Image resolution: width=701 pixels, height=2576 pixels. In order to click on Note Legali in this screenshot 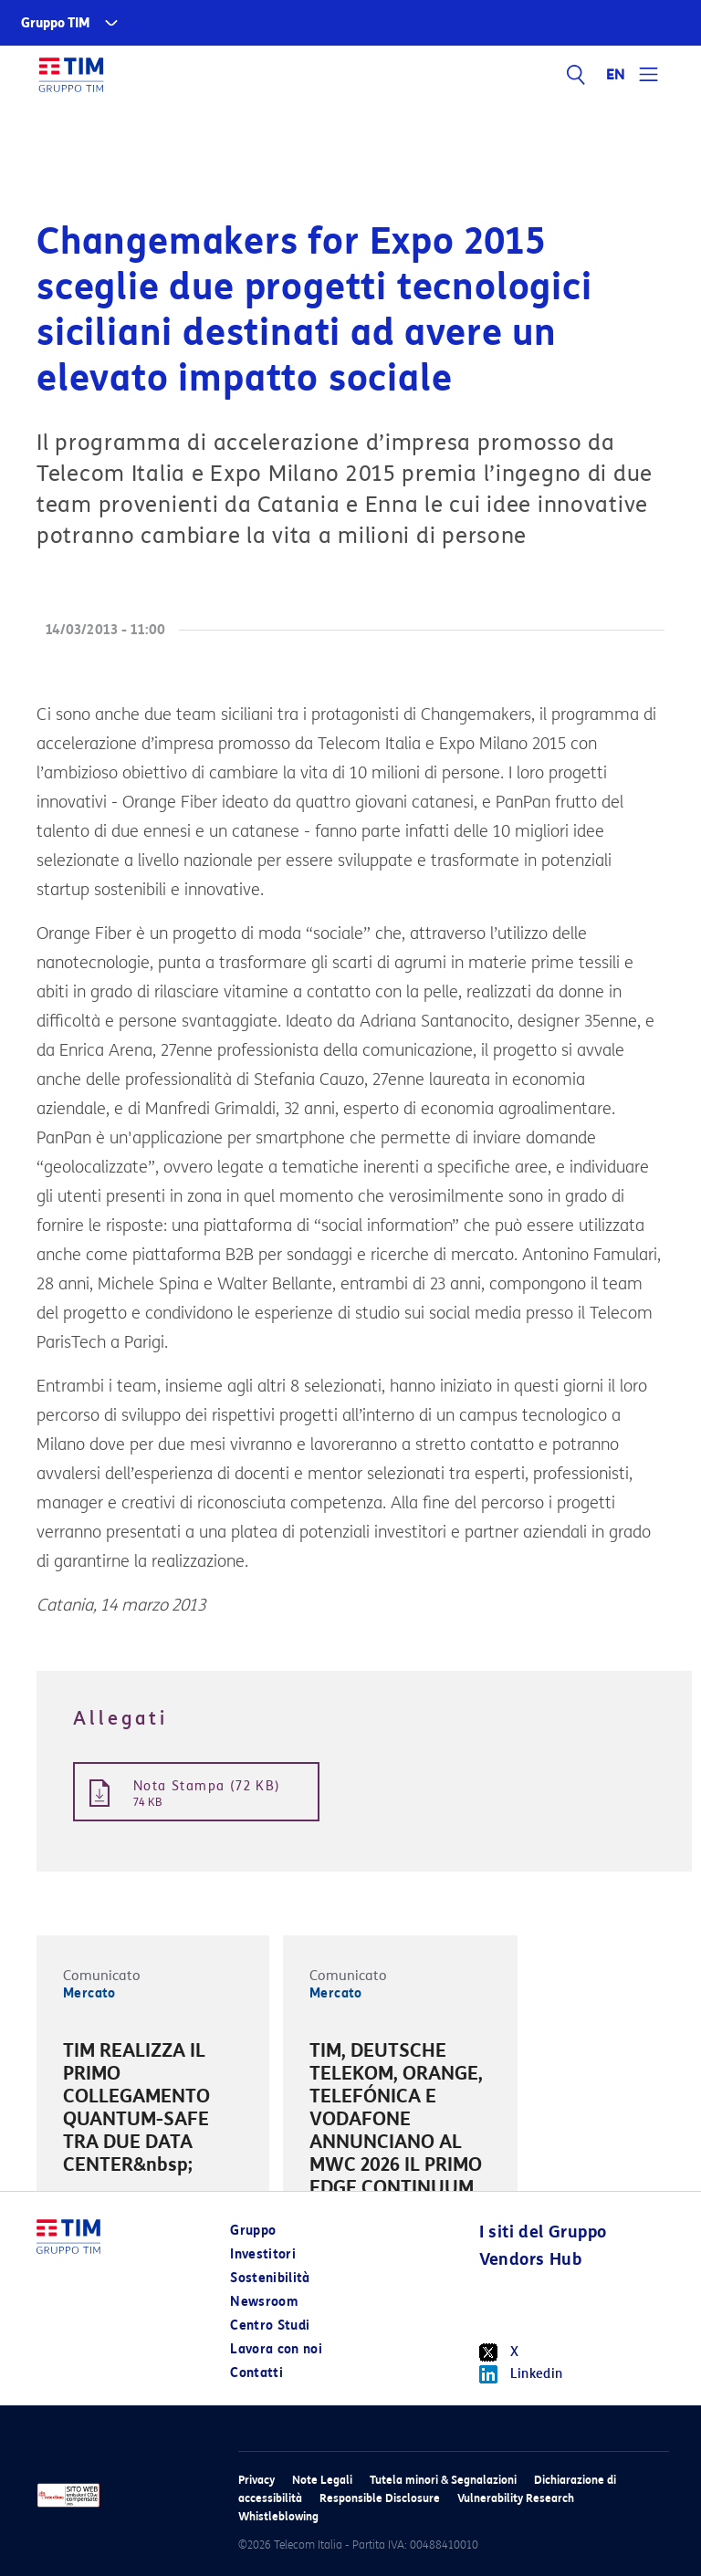, I will do `click(322, 2480)`.